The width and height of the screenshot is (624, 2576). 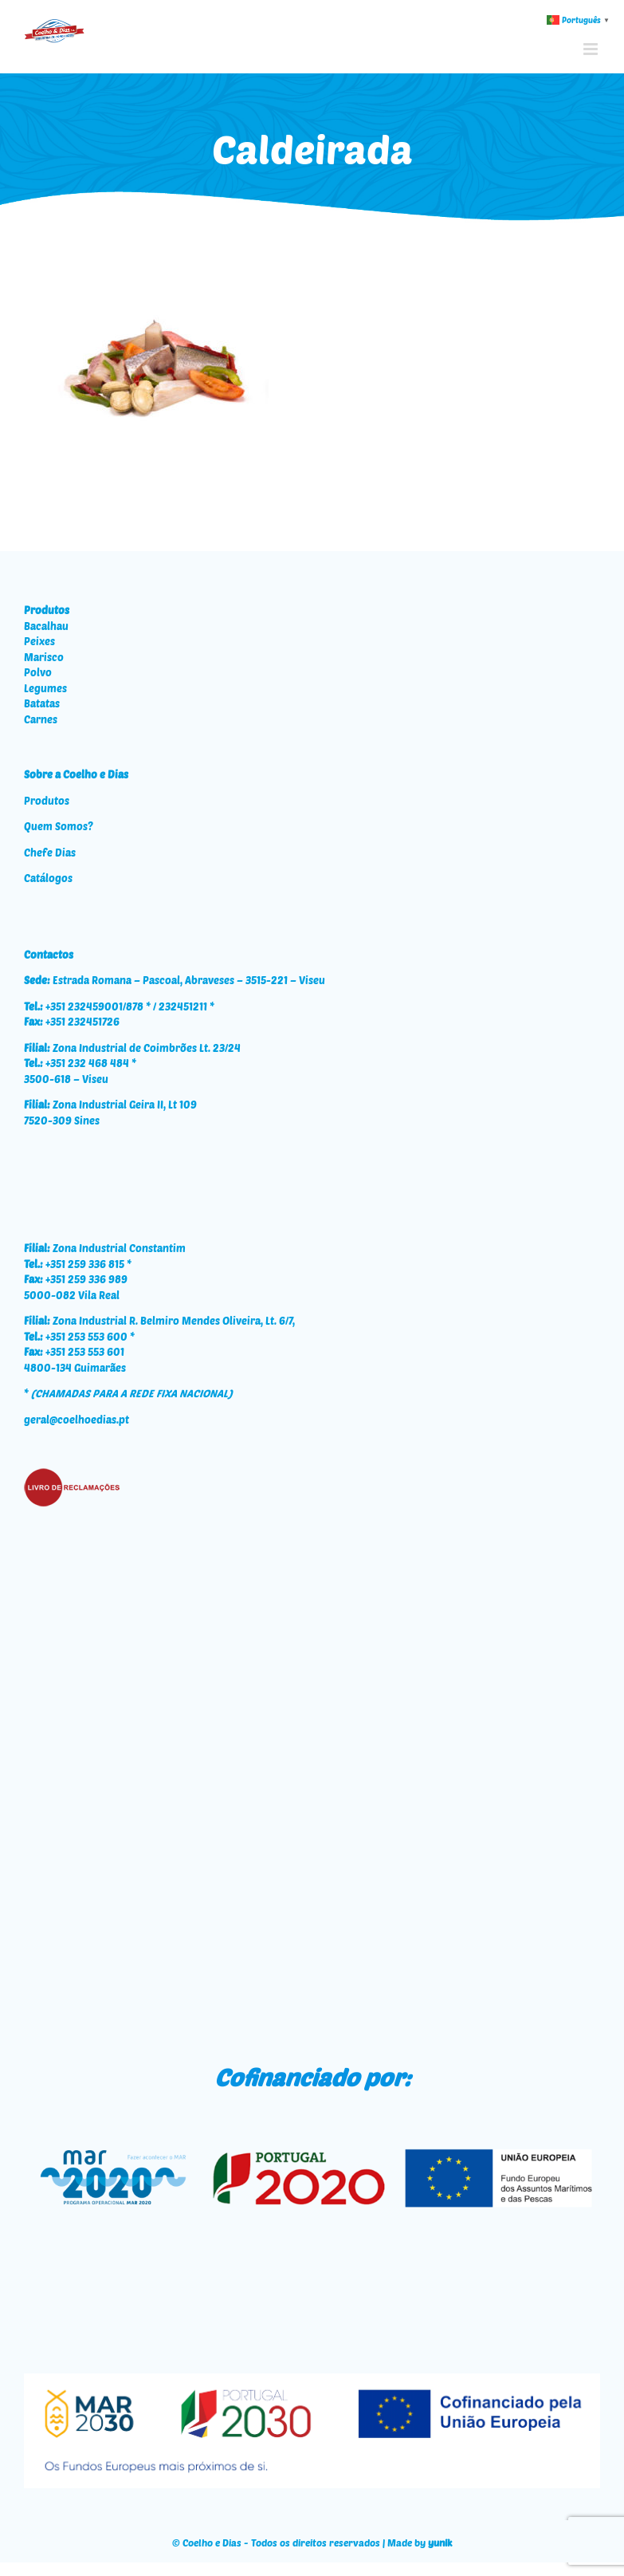 I want to click on Catálogos, so click(x=48, y=878).